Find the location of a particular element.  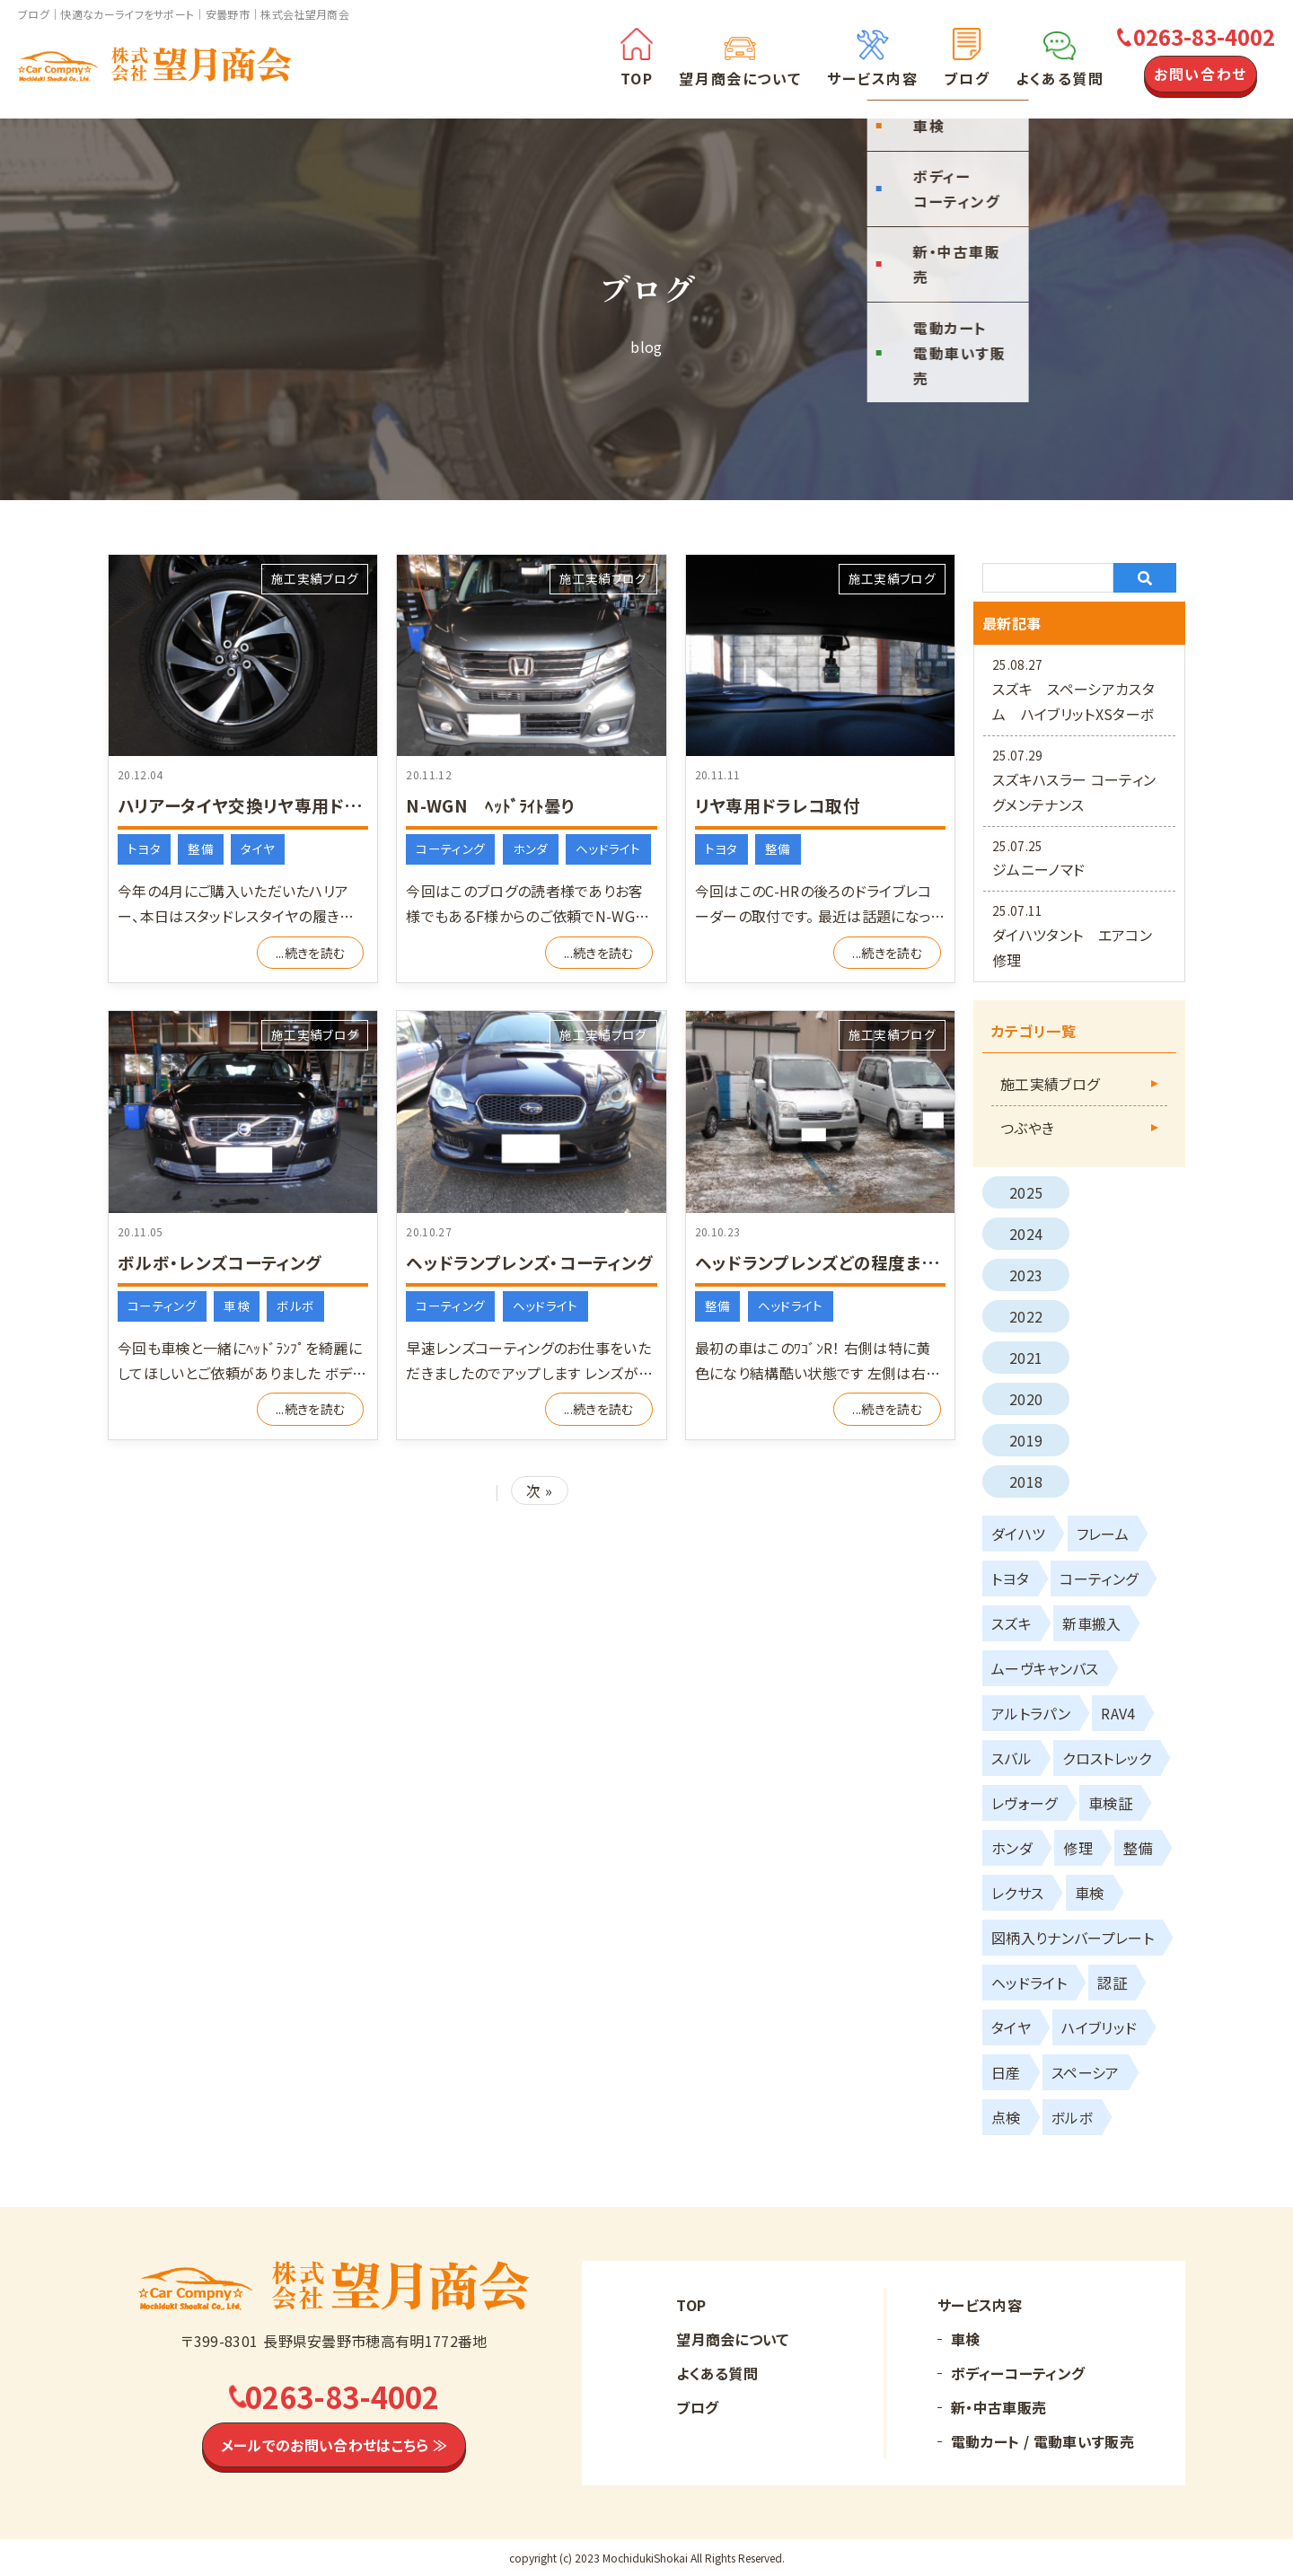

ハリアータイヤ交換リヤ専用ドラレコ取付 is located at coordinates (281, 805).